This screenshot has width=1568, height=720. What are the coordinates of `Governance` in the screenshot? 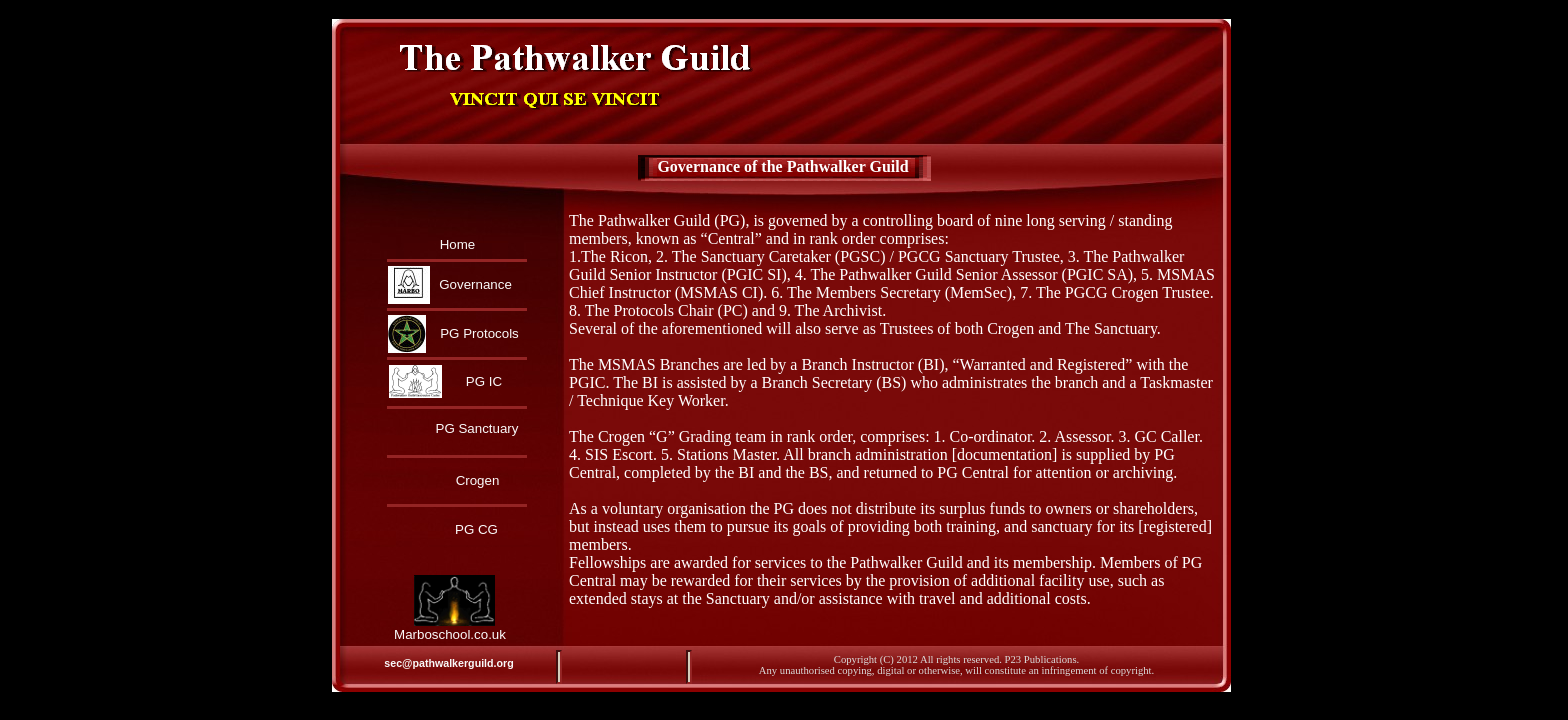 It's located at (475, 284).